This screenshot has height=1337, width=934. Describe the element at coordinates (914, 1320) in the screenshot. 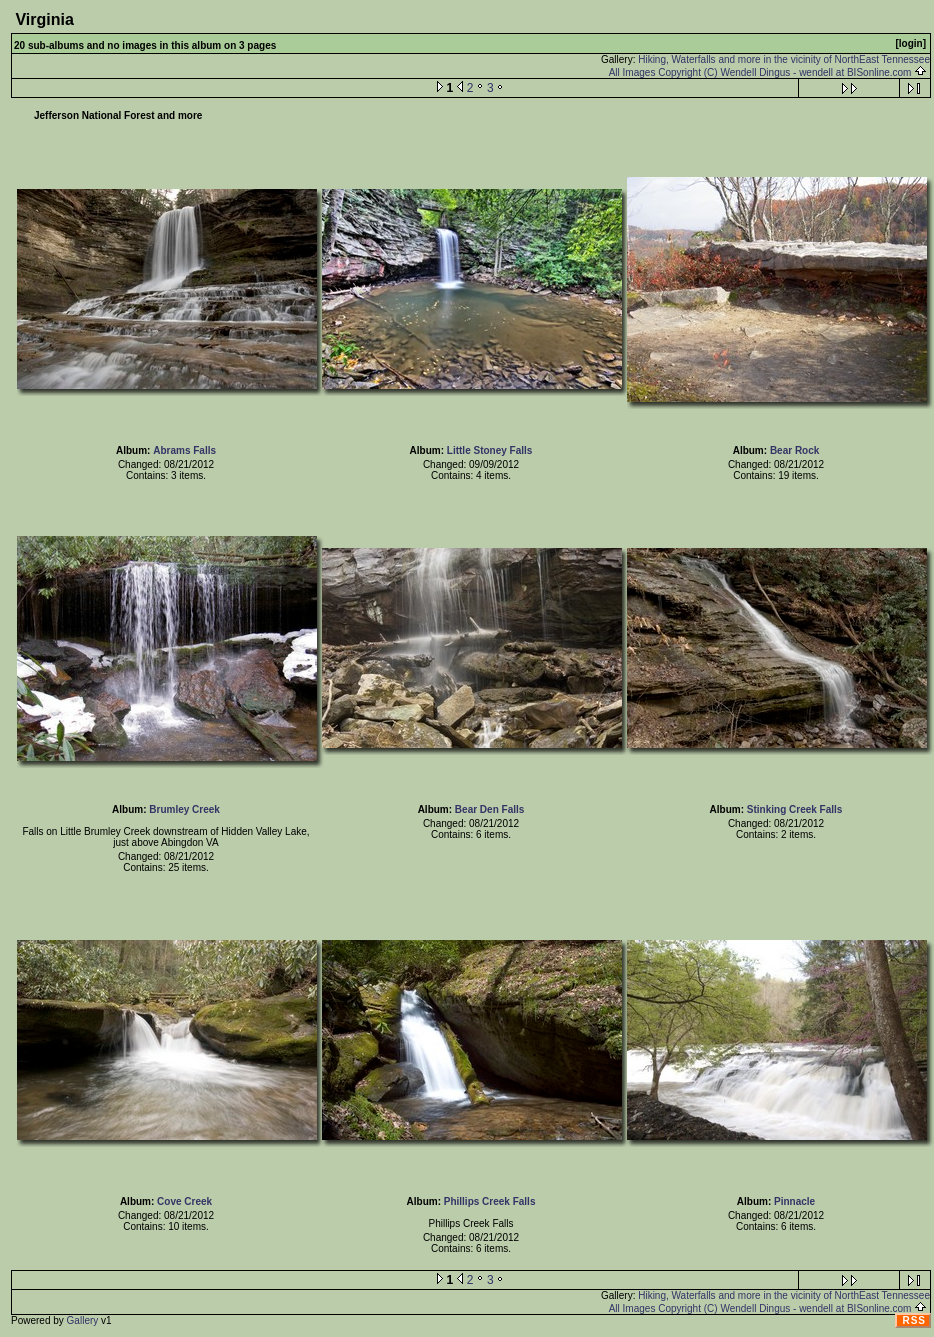

I see `RSS` at that location.